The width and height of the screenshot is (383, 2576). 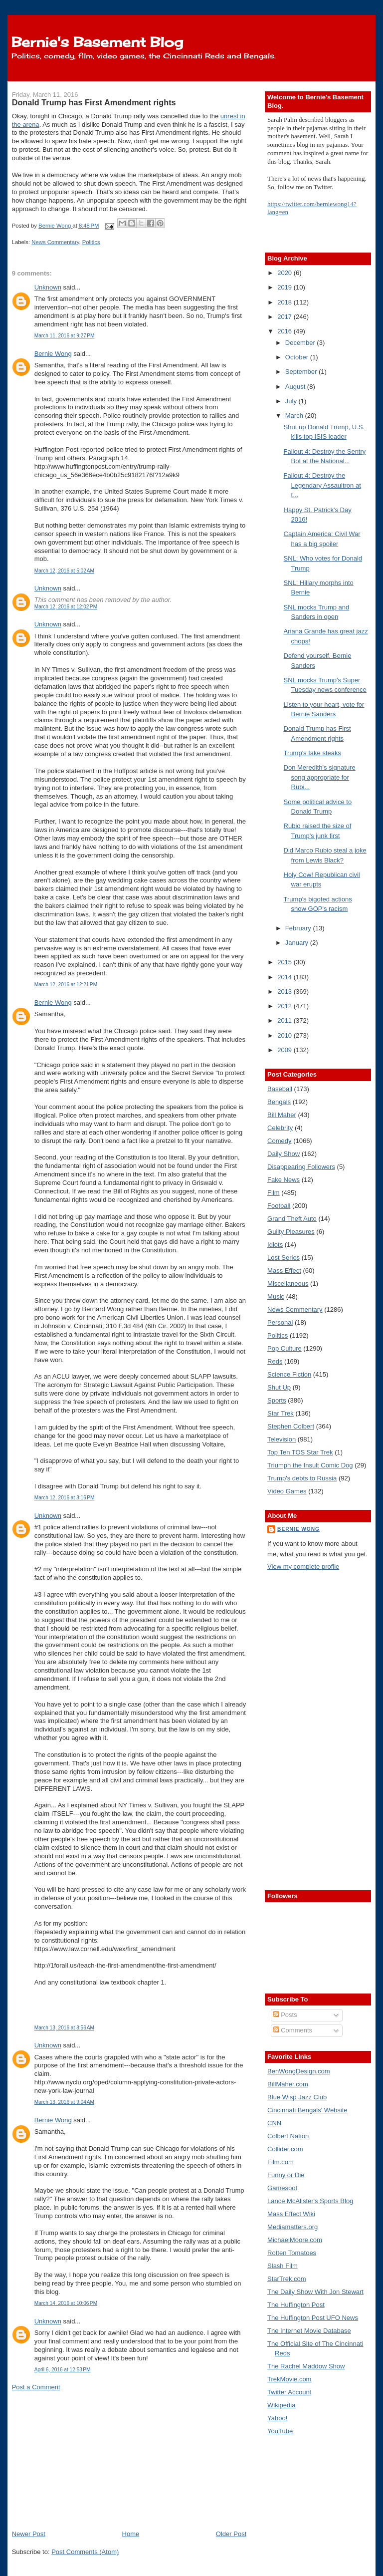 What do you see at coordinates (281, 1115) in the screenshot?
I see `Bill Maher` at bounding box center [281, 1115].